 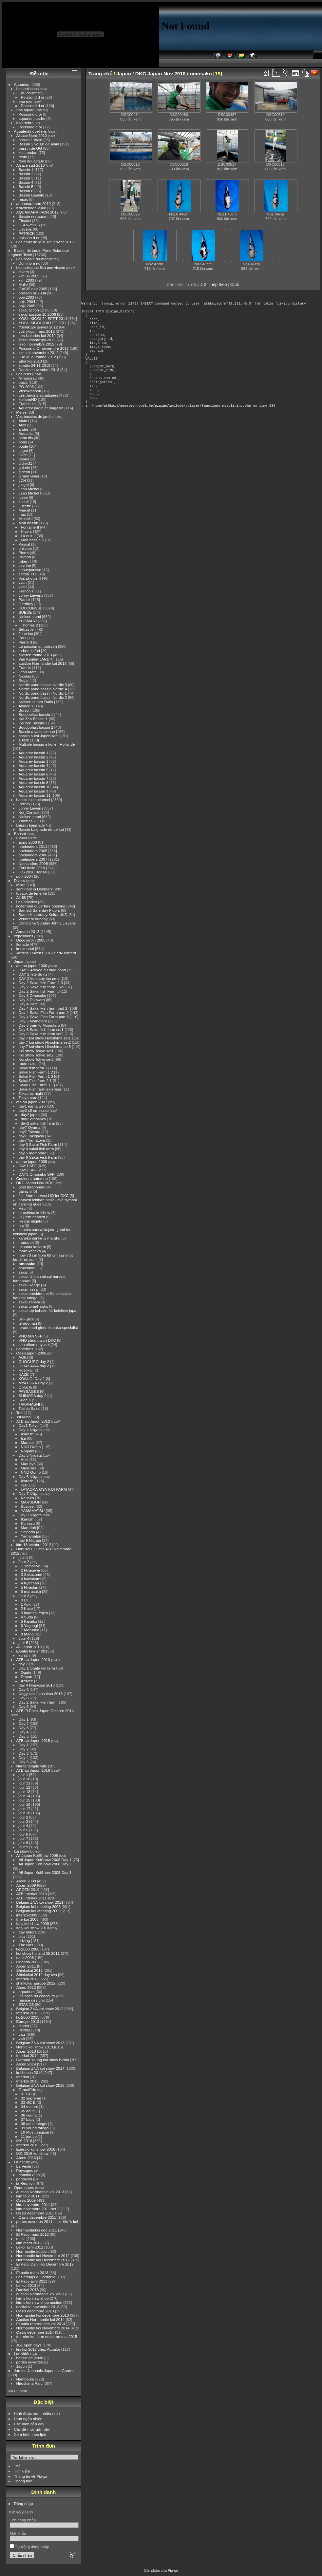 I want to click on atb au japon 2009, so click(x=31, y=1161).